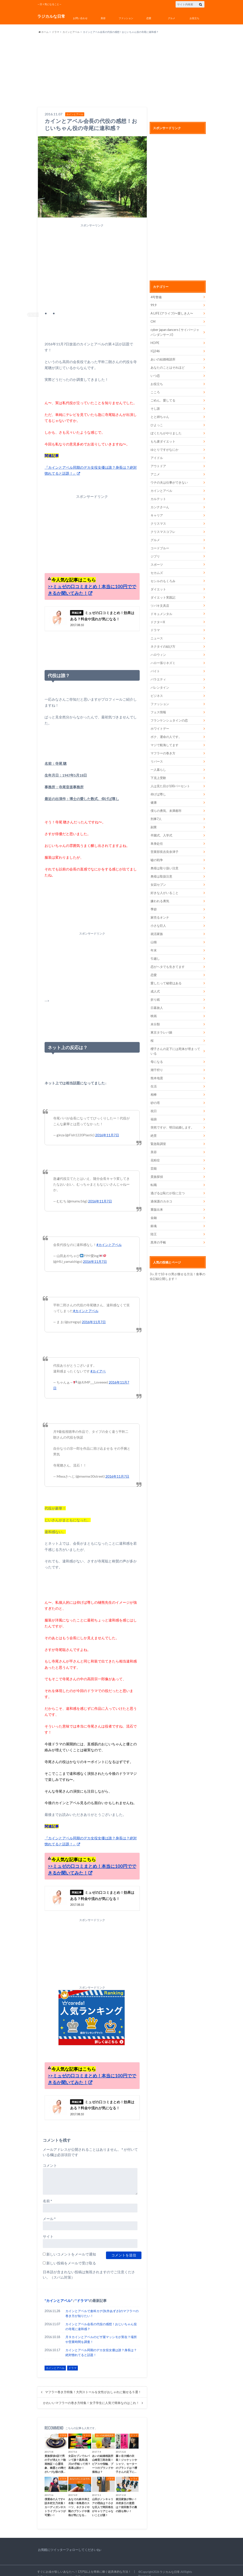 Image resolution: width=243 pixels, height=2576 pixels. What do you see at coordinates (154, 827) in the screenshot?
I see `副業` at bounding box center [154, 827].